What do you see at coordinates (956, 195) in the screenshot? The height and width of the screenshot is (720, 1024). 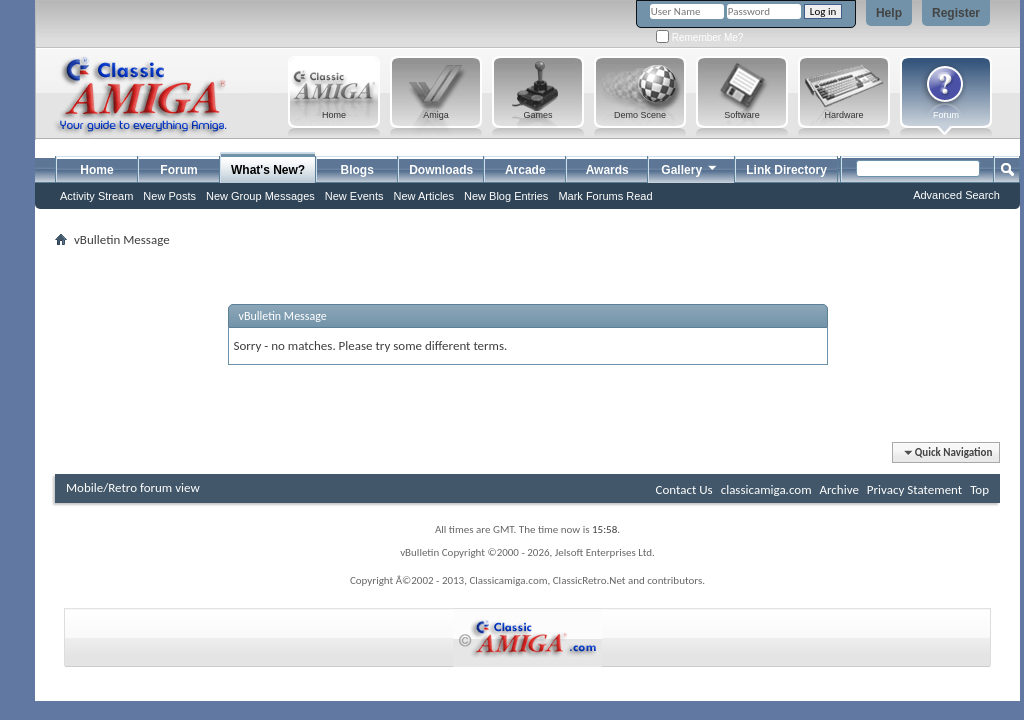 I see `Advanced Search` at bounding box center [956, 195].